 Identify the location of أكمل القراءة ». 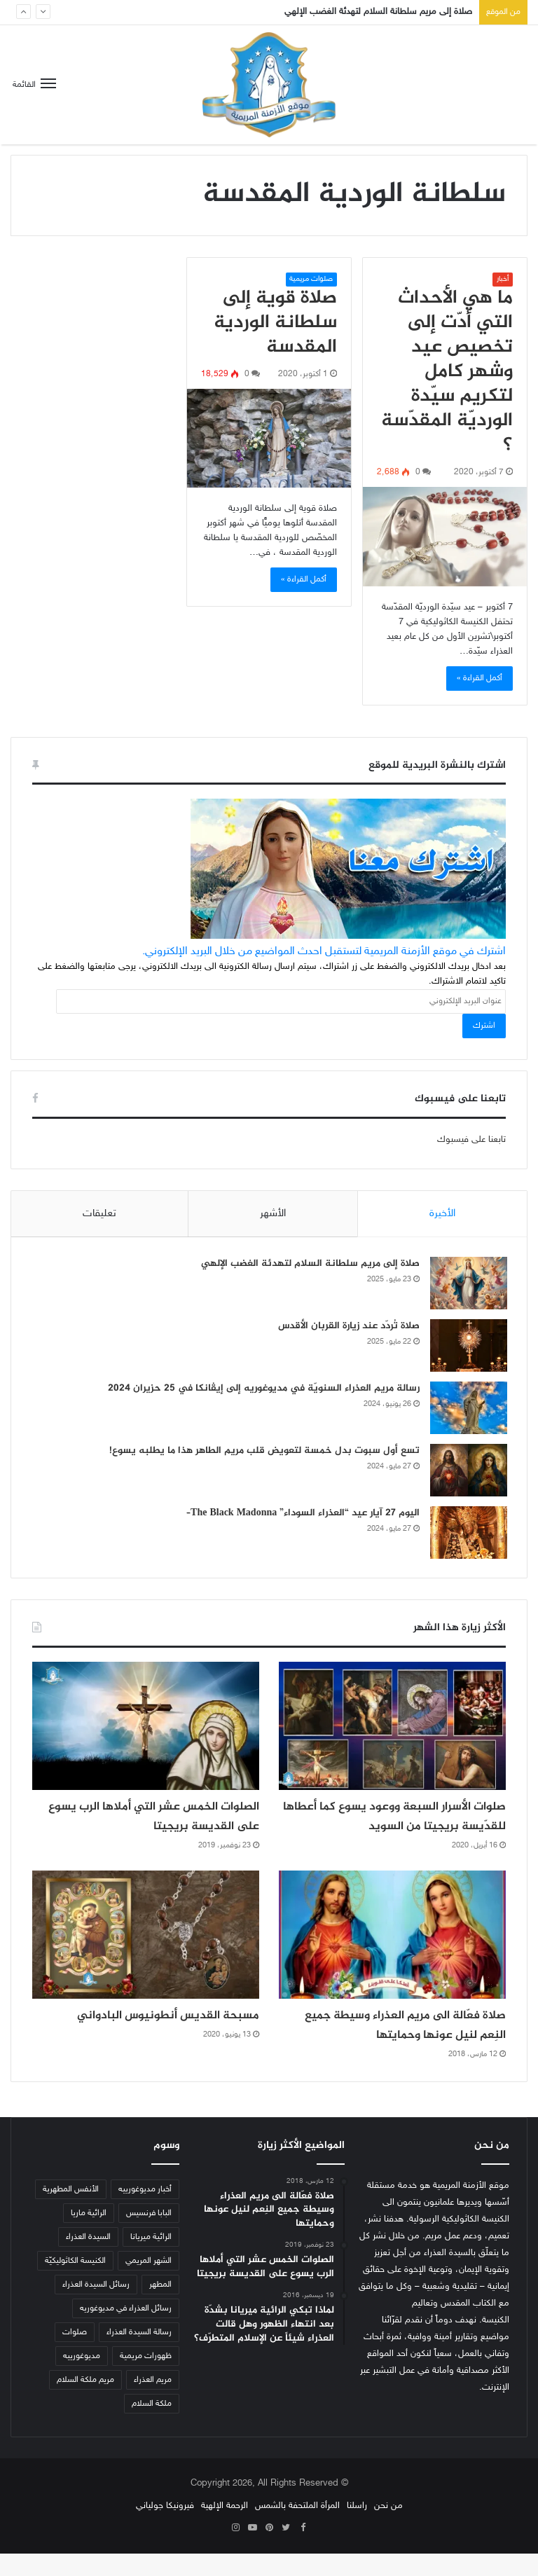
(479, 678).